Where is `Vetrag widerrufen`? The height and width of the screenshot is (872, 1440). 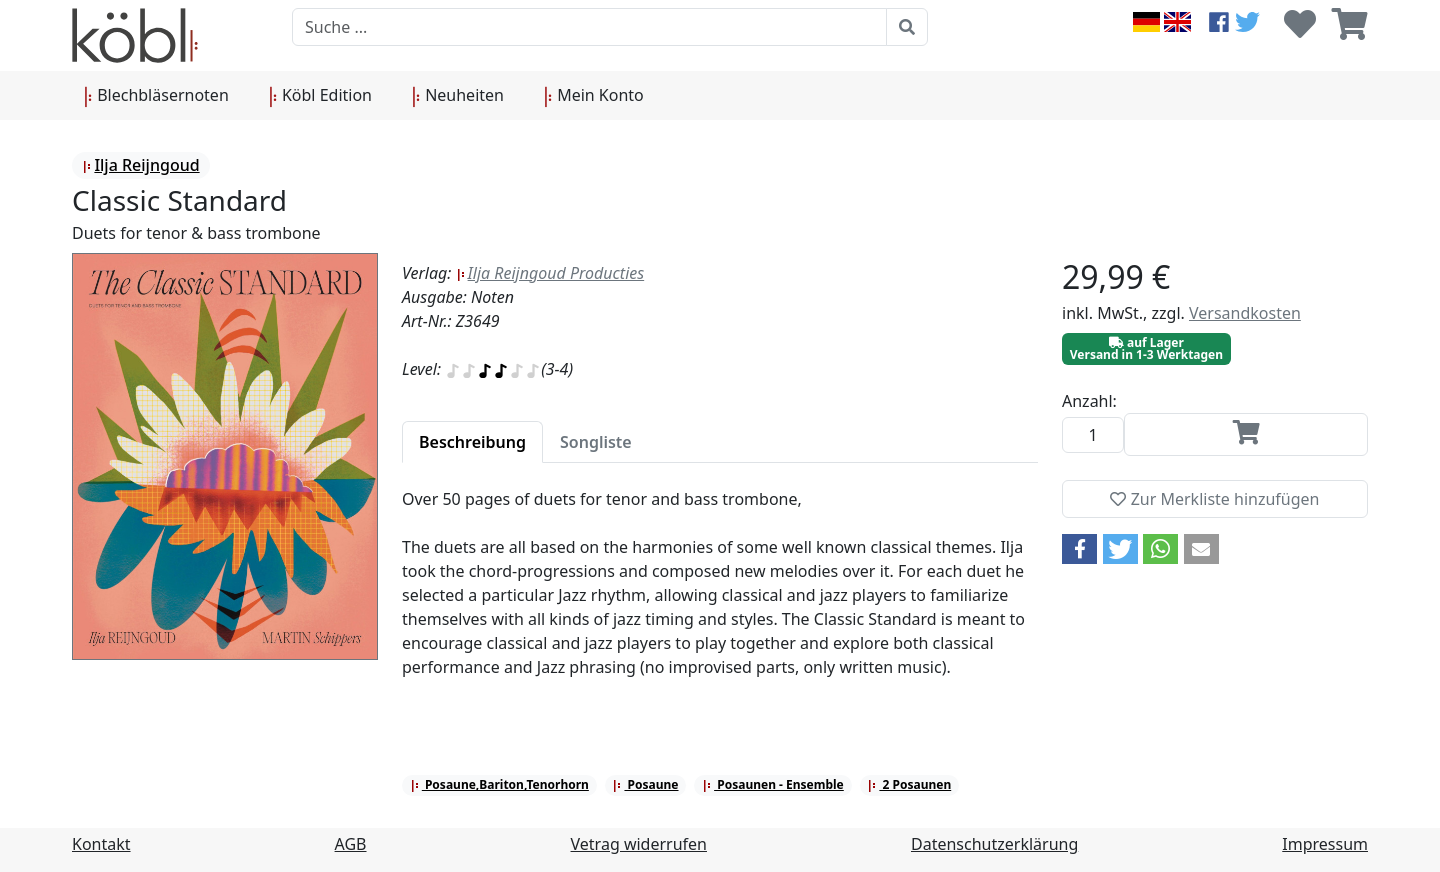
Vetrag widerrufen is located at coordinates (639, 844).